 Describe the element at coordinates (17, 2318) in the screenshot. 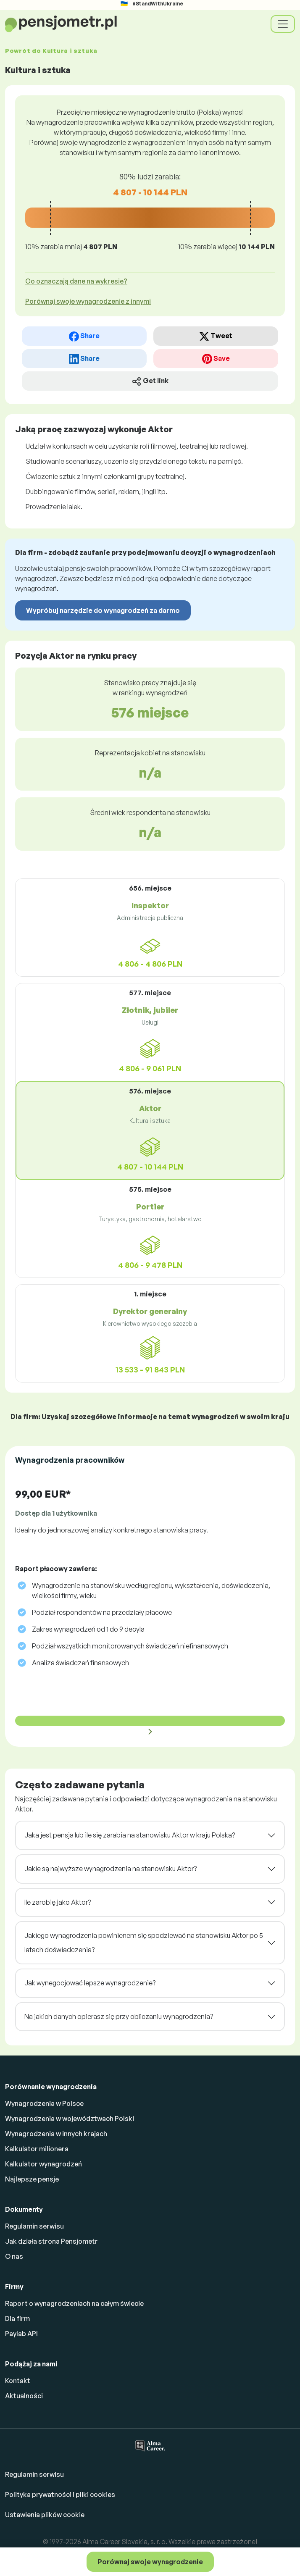

I see `Dla firm` at that location.